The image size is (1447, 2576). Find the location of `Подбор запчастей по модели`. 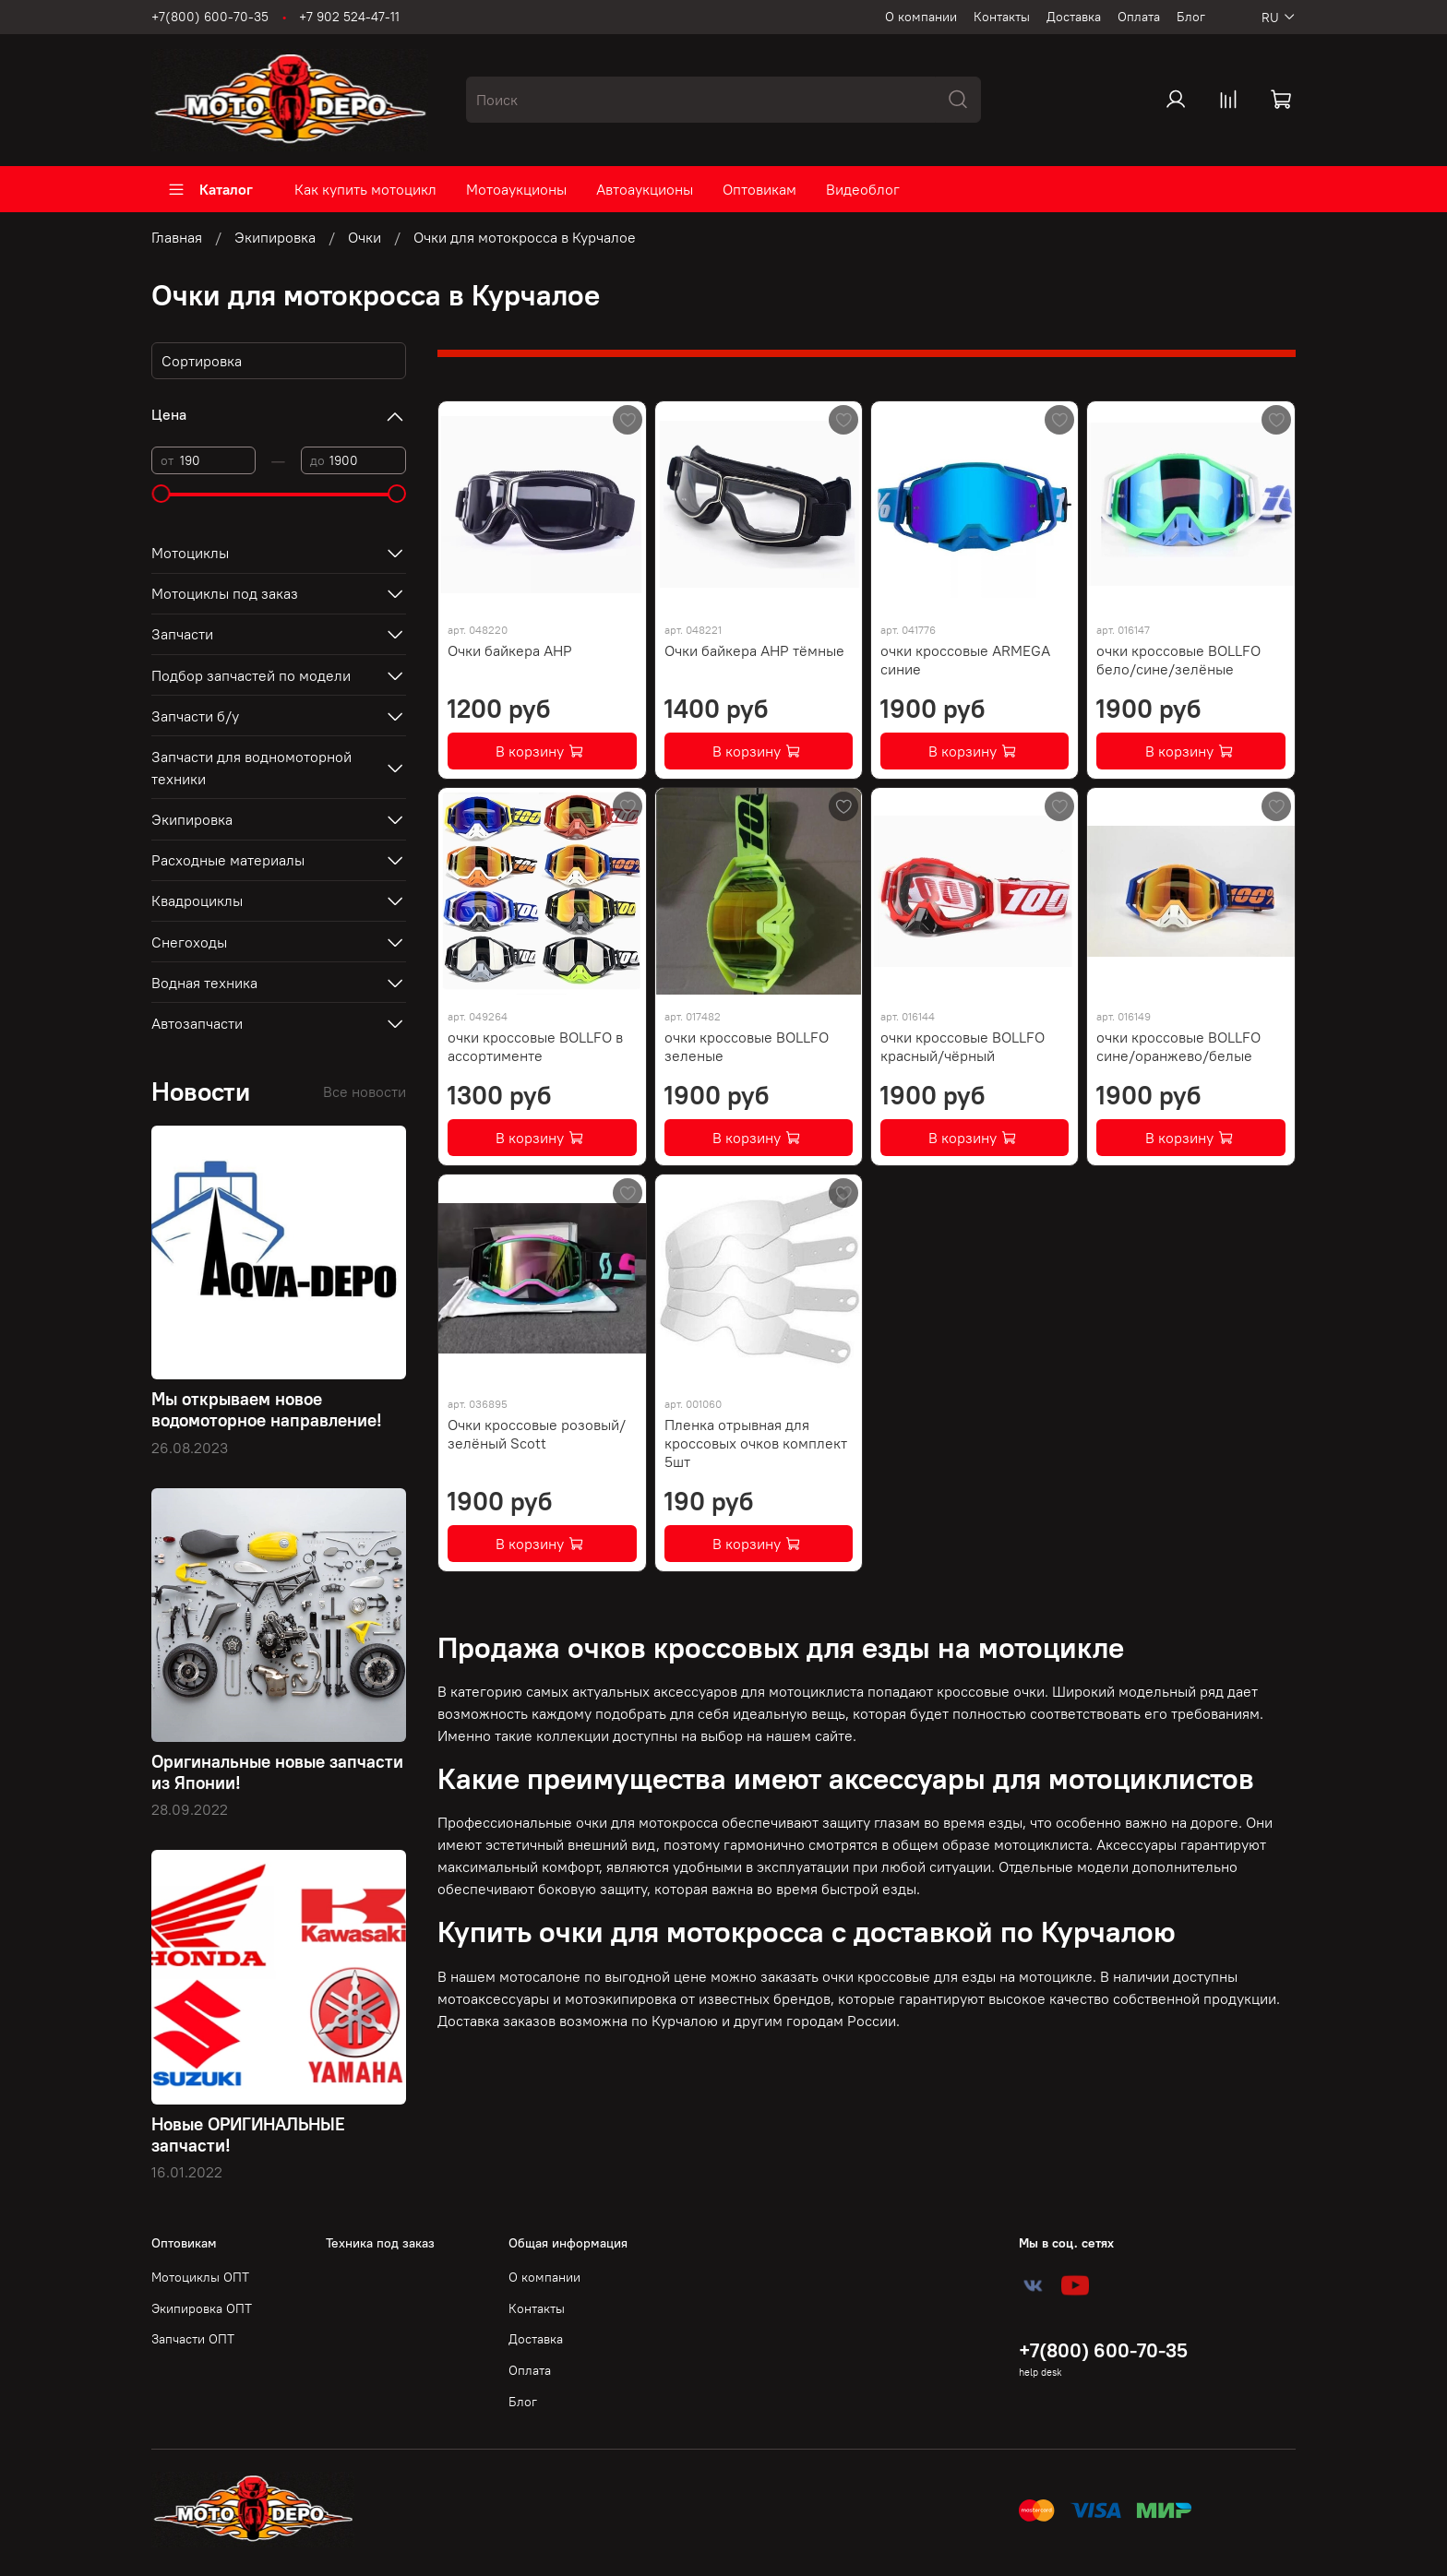

Подбор запчастей по модели is located at coordinates (251, 675).